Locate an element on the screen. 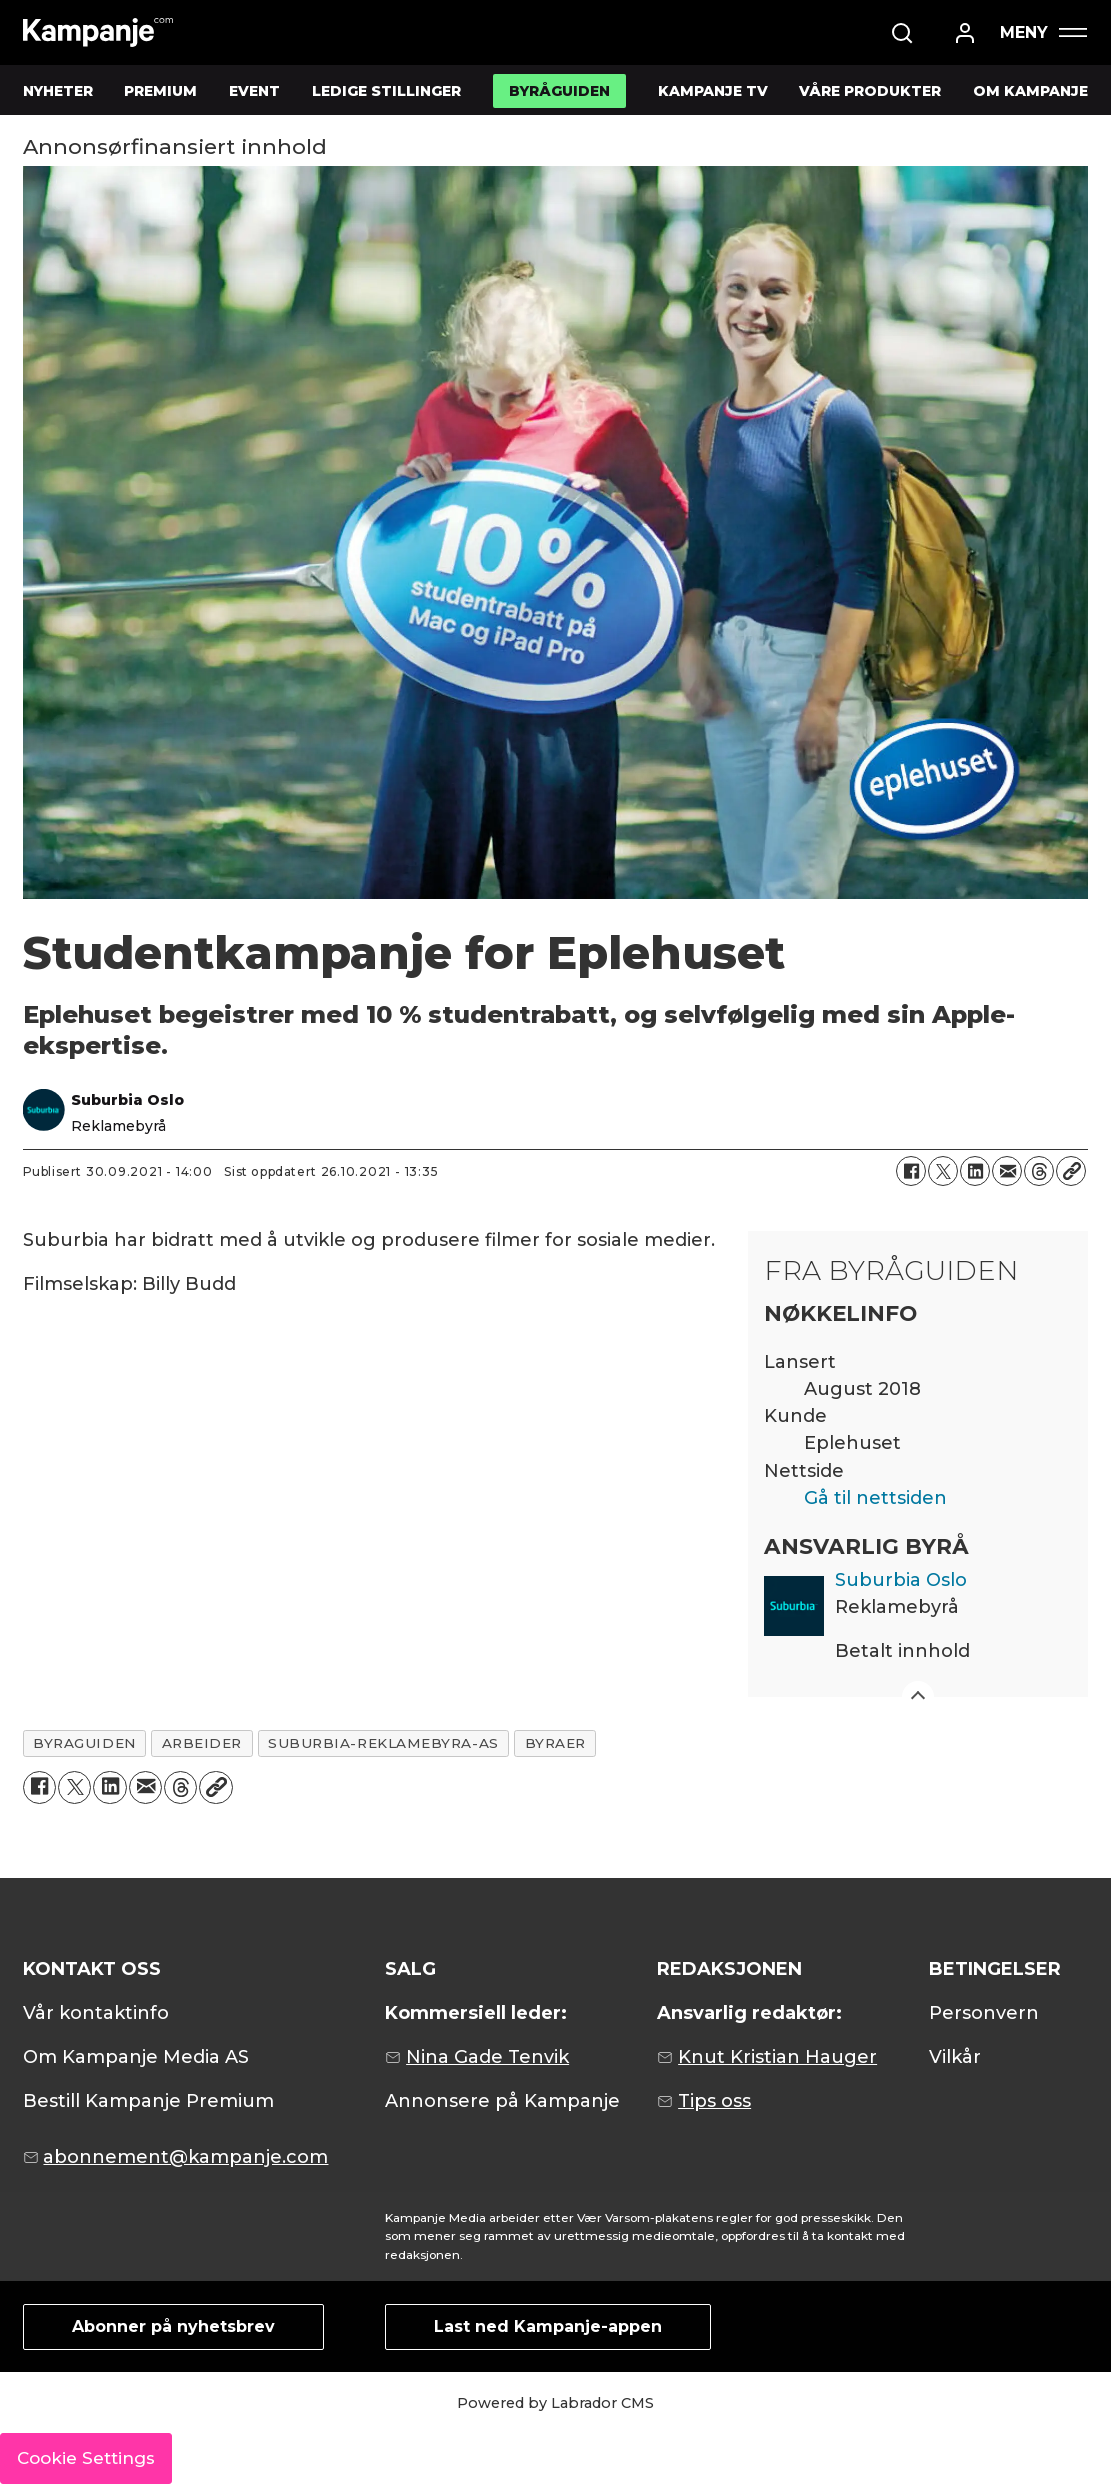 This screenshot has width=1111, height=2484. NYHETER is located at coordinates (58, 91).